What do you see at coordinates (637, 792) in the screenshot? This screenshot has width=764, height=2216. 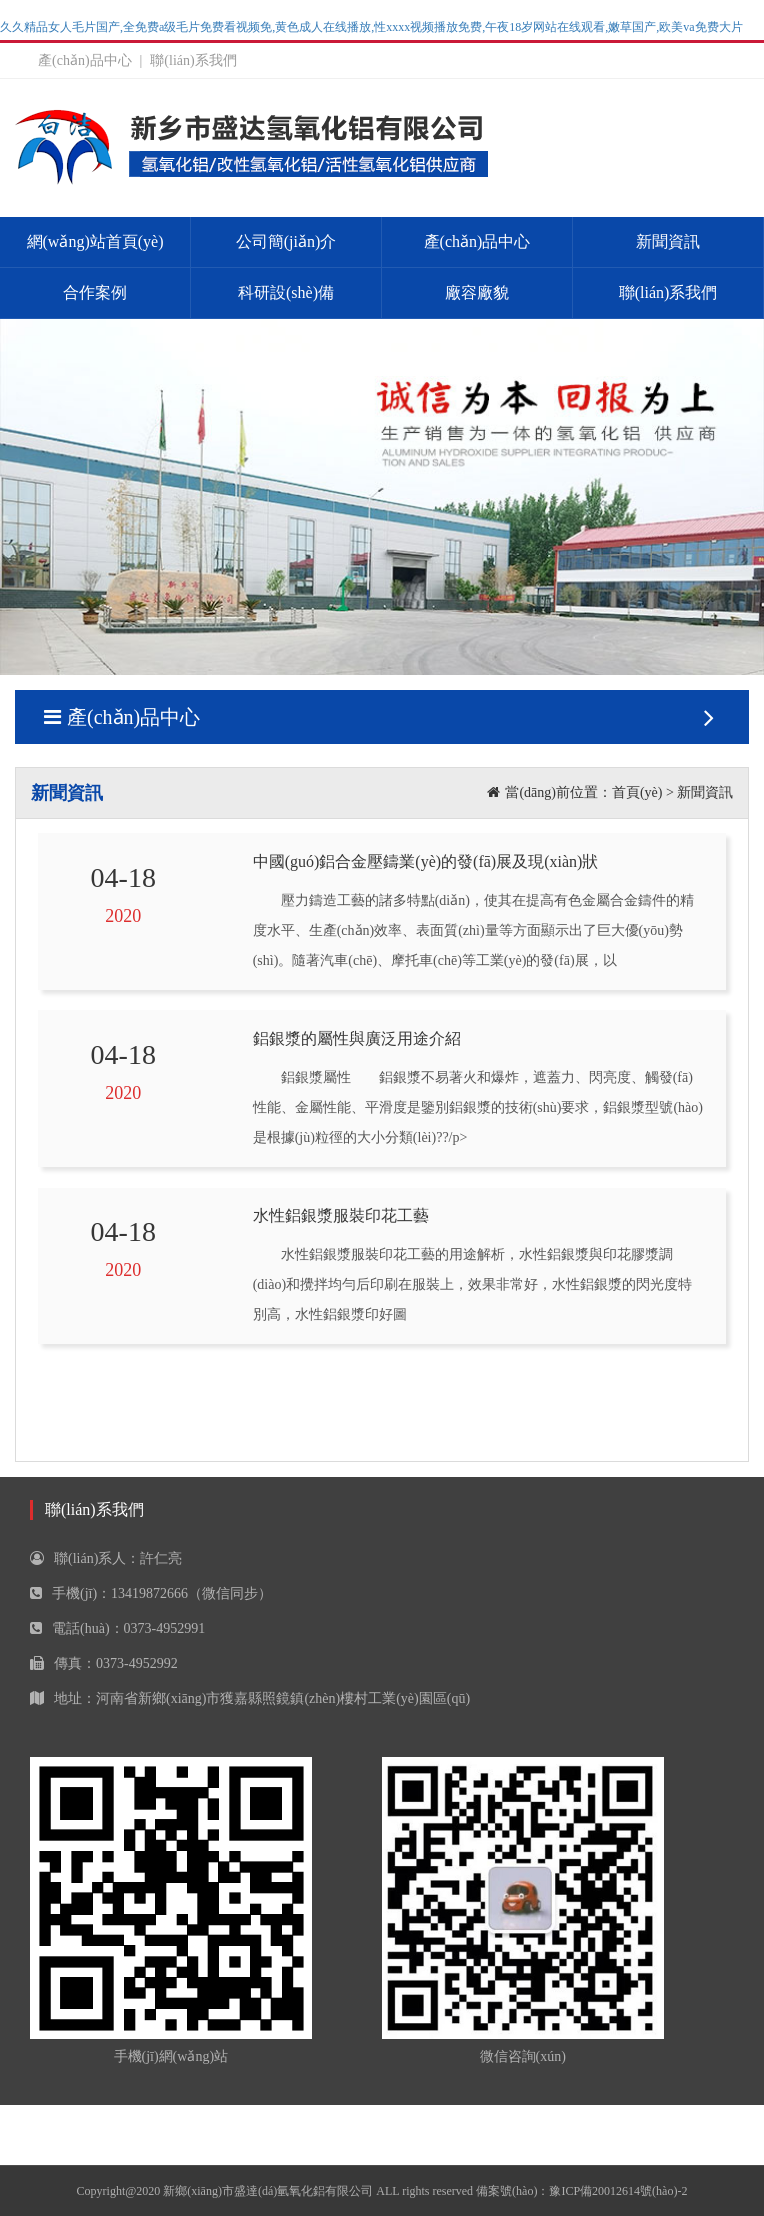 I see `首頁(yè)` at bounding box center [637, 792].